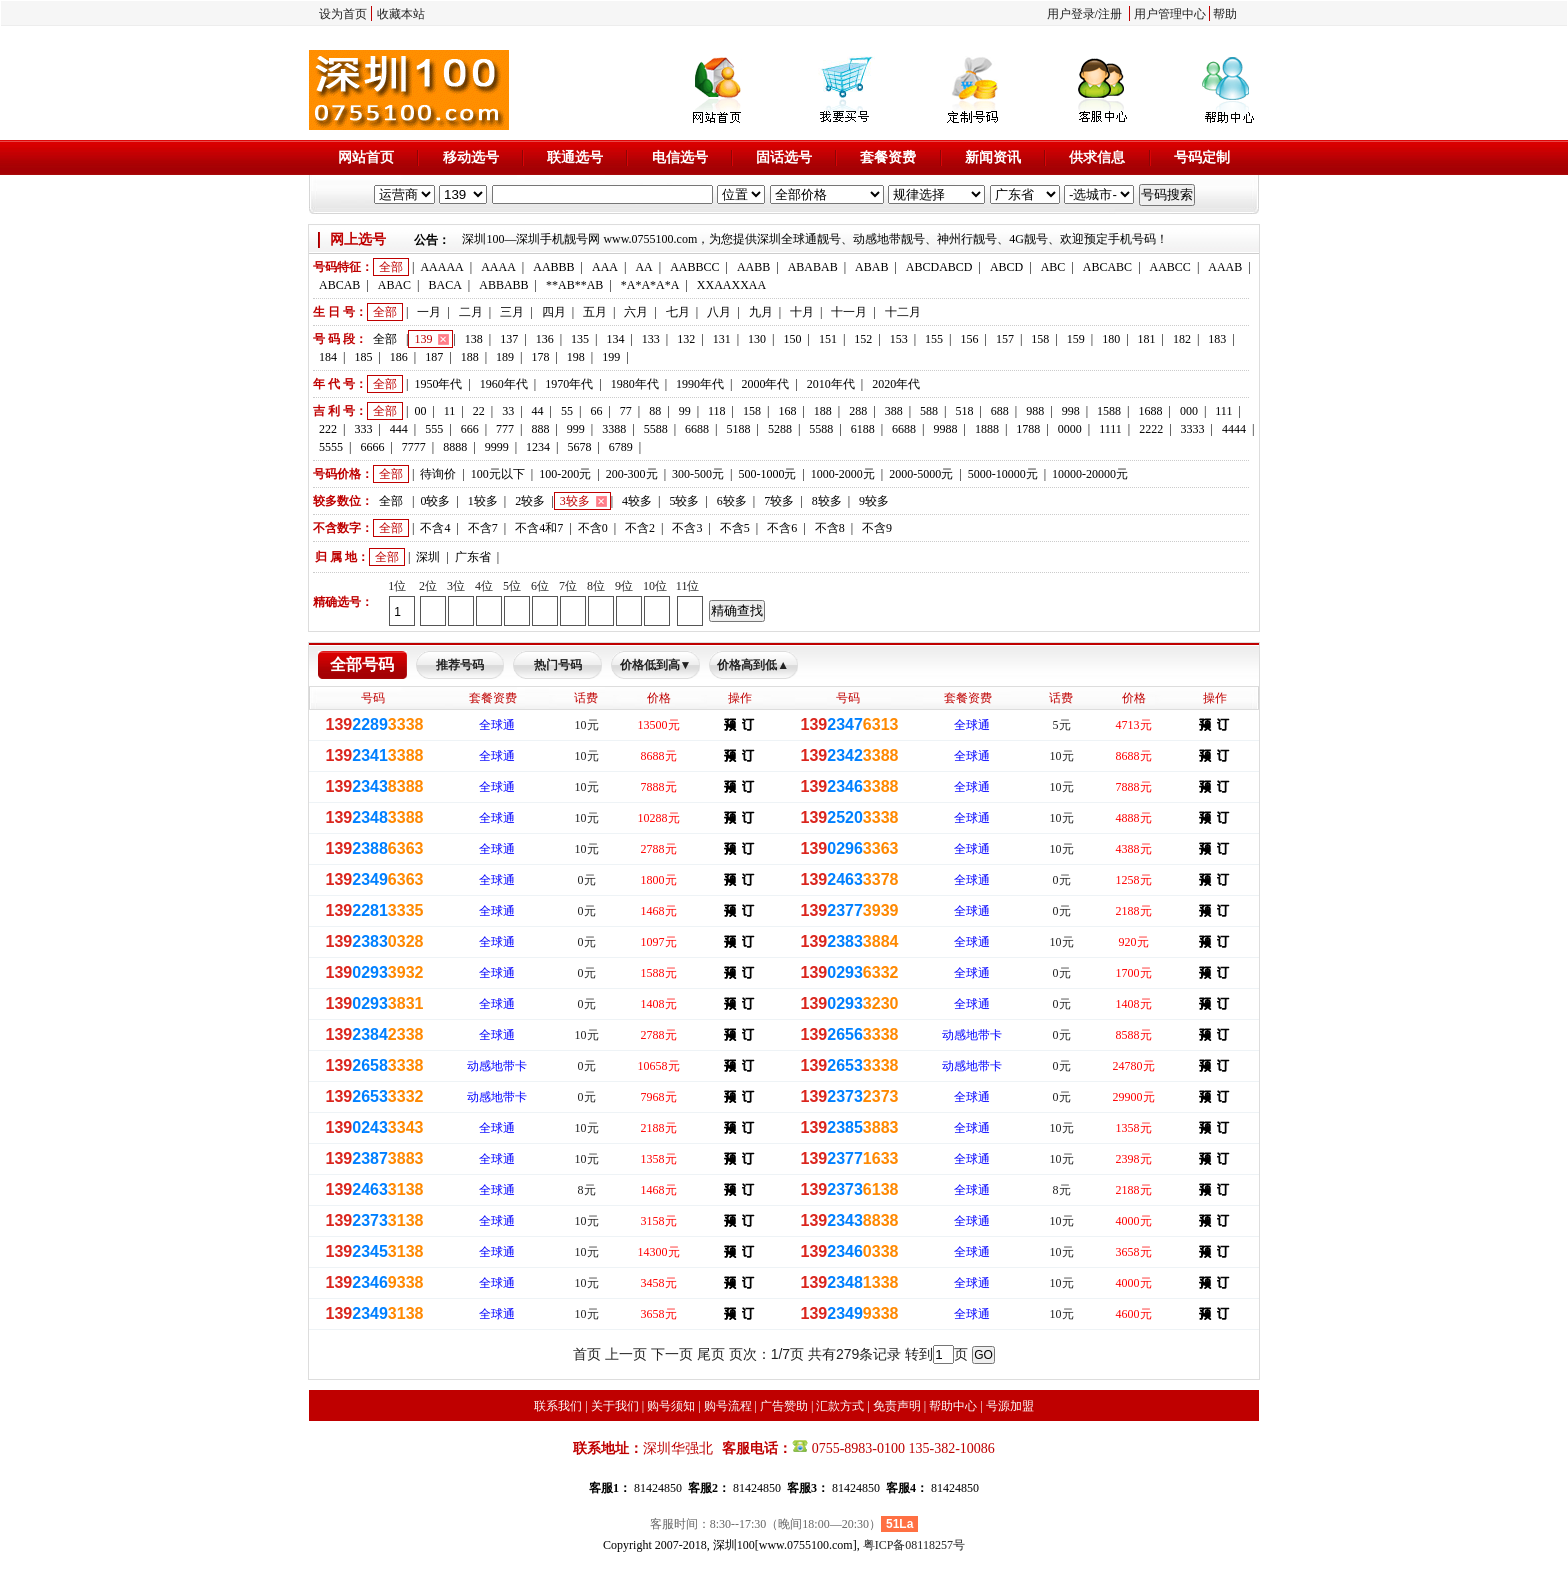 This screenshot has width=1568, height=1572. What do you see at coordinates (391, 267) in the screenshot?
I see `全部` at bounding box center [391, 267].